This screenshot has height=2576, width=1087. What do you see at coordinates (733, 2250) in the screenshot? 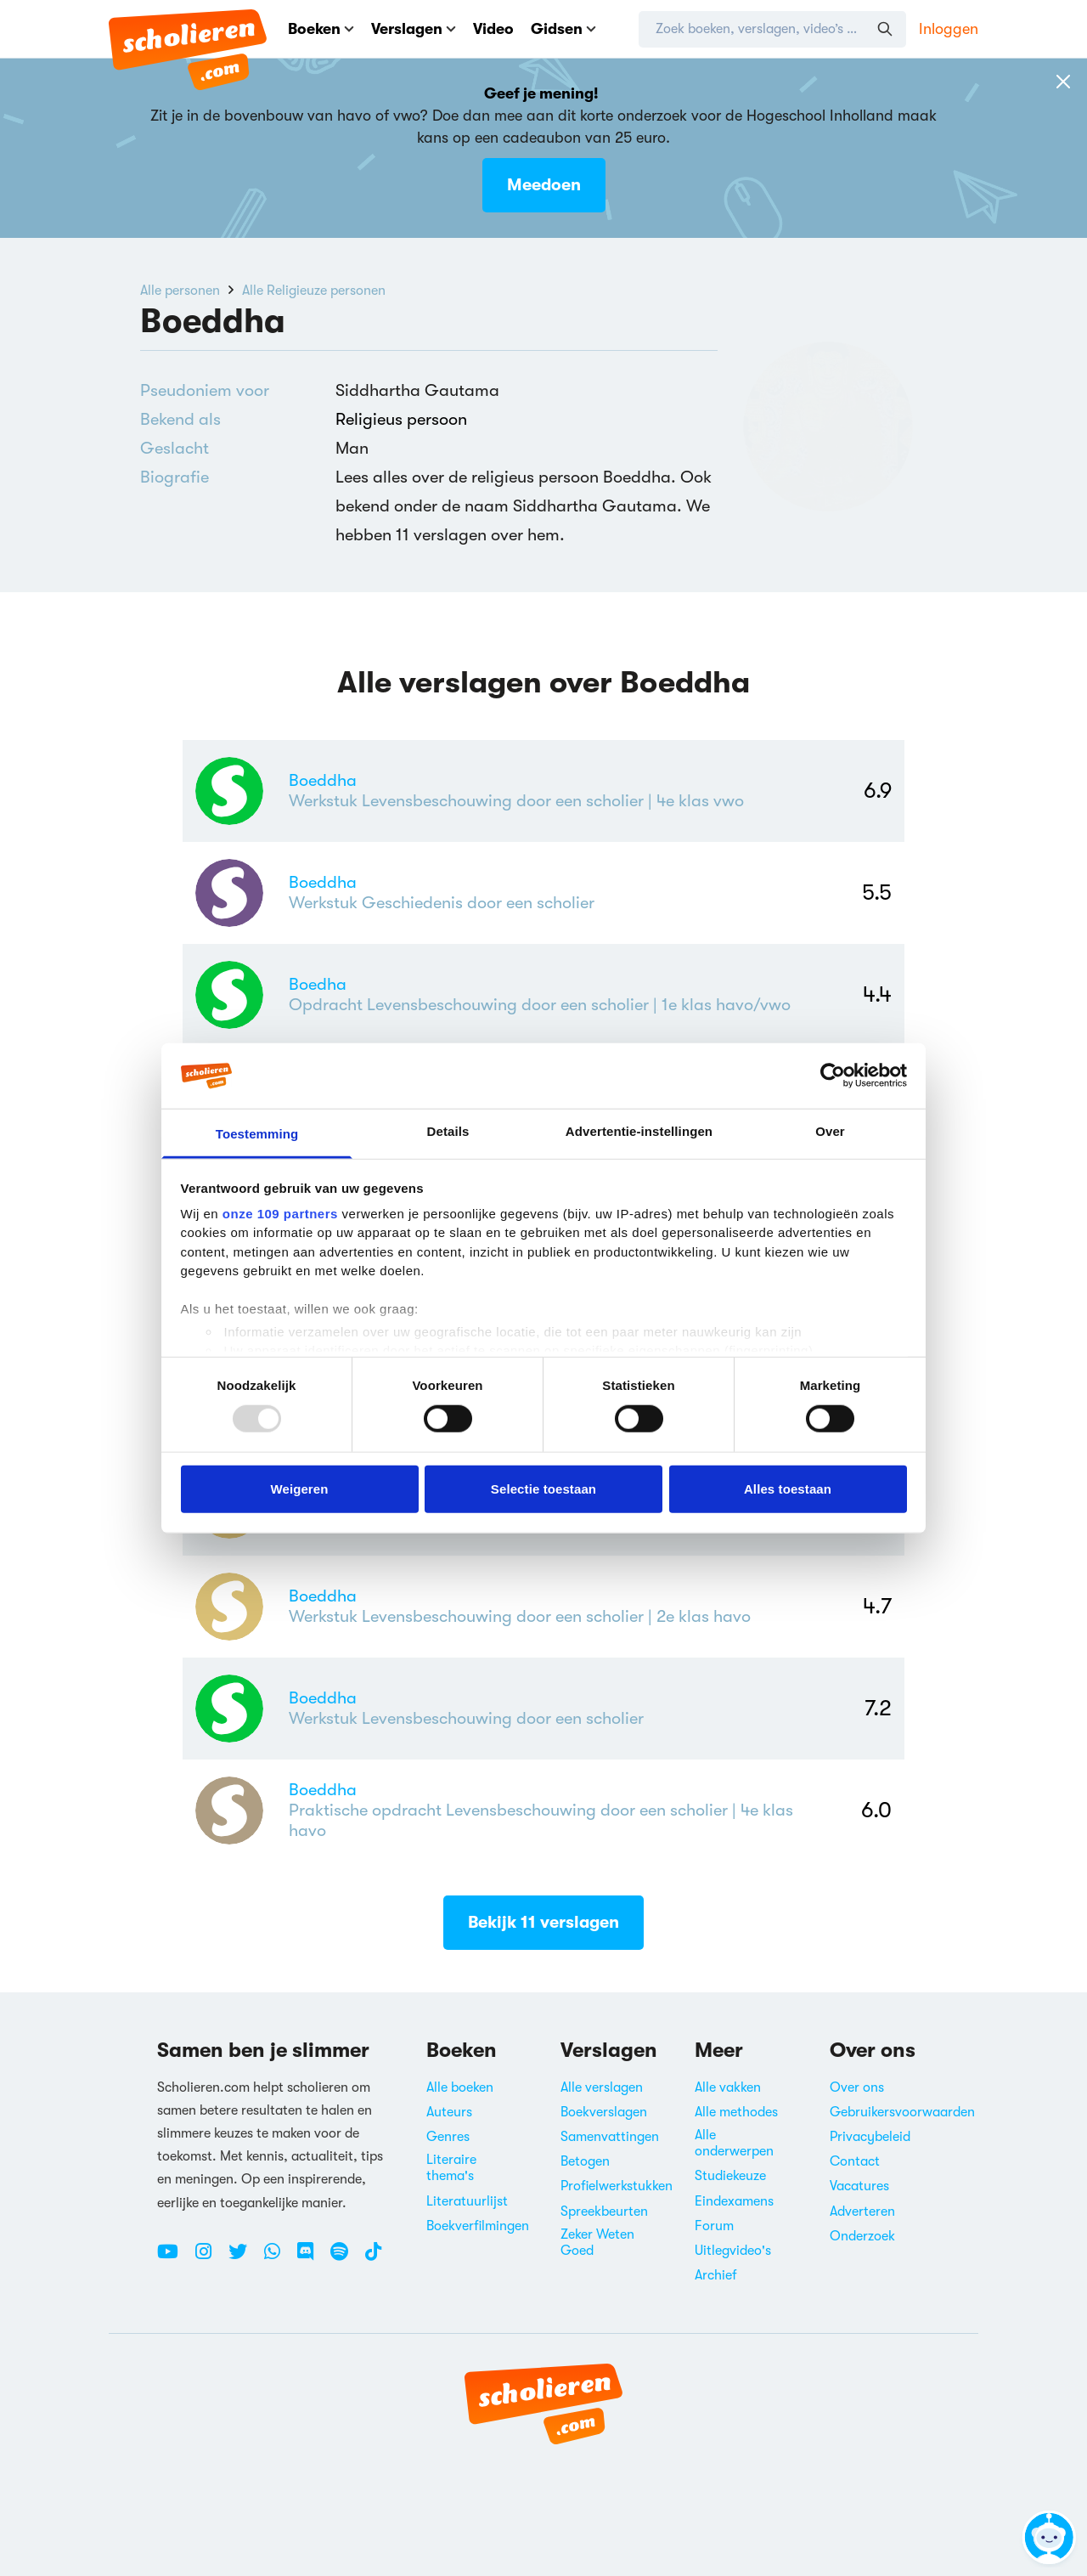
I see `Uitlegvideo's` at bounding box center [733, 2250].